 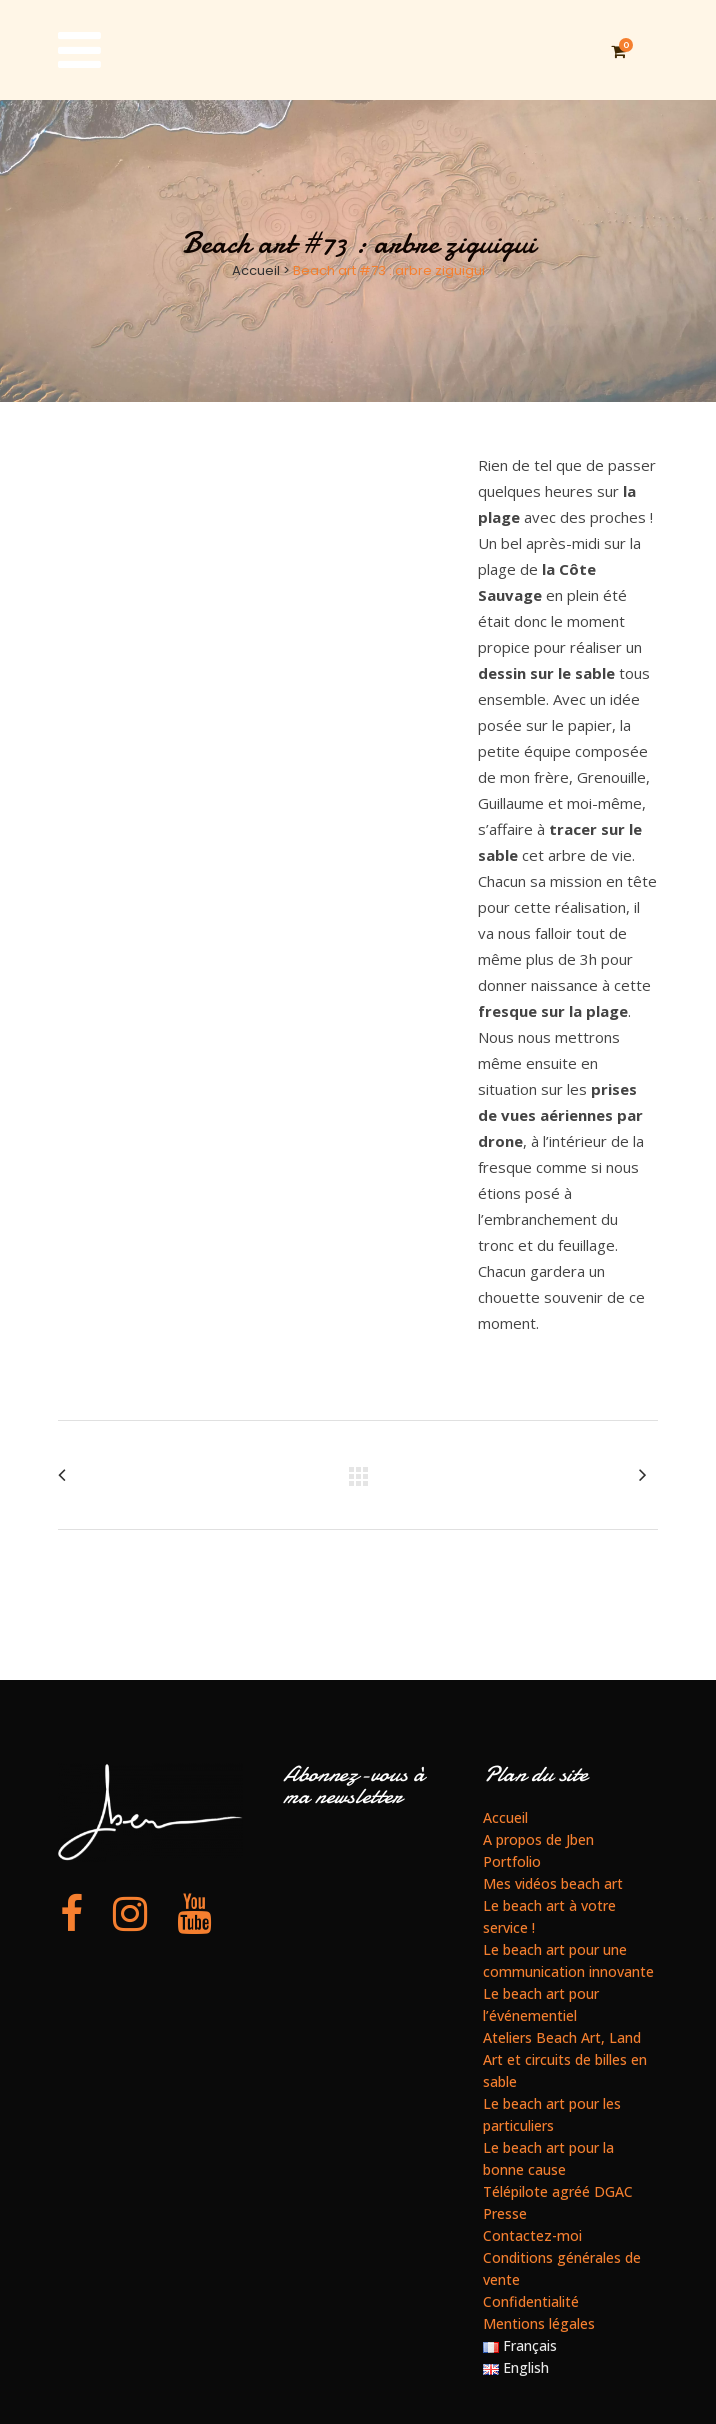 I want to click on Le beach art pour l’événementiel, so click(x=541, y=2004).